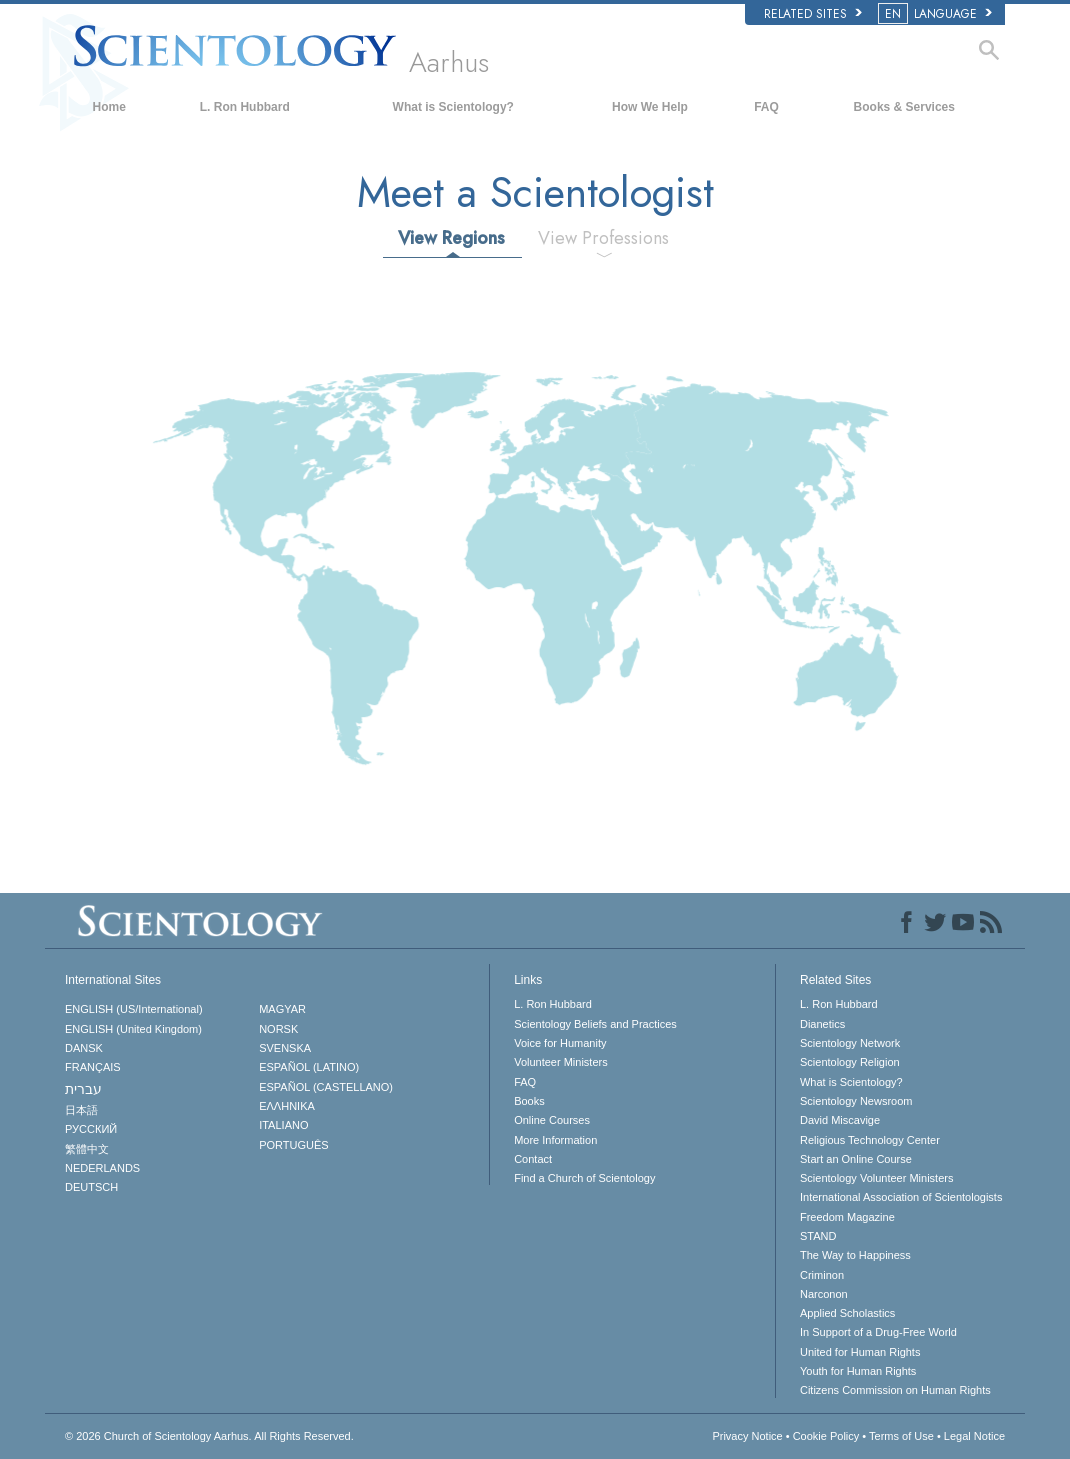 The image size is (1070, 1459). I want to click on Cookie Policy, so click(826, 1436).